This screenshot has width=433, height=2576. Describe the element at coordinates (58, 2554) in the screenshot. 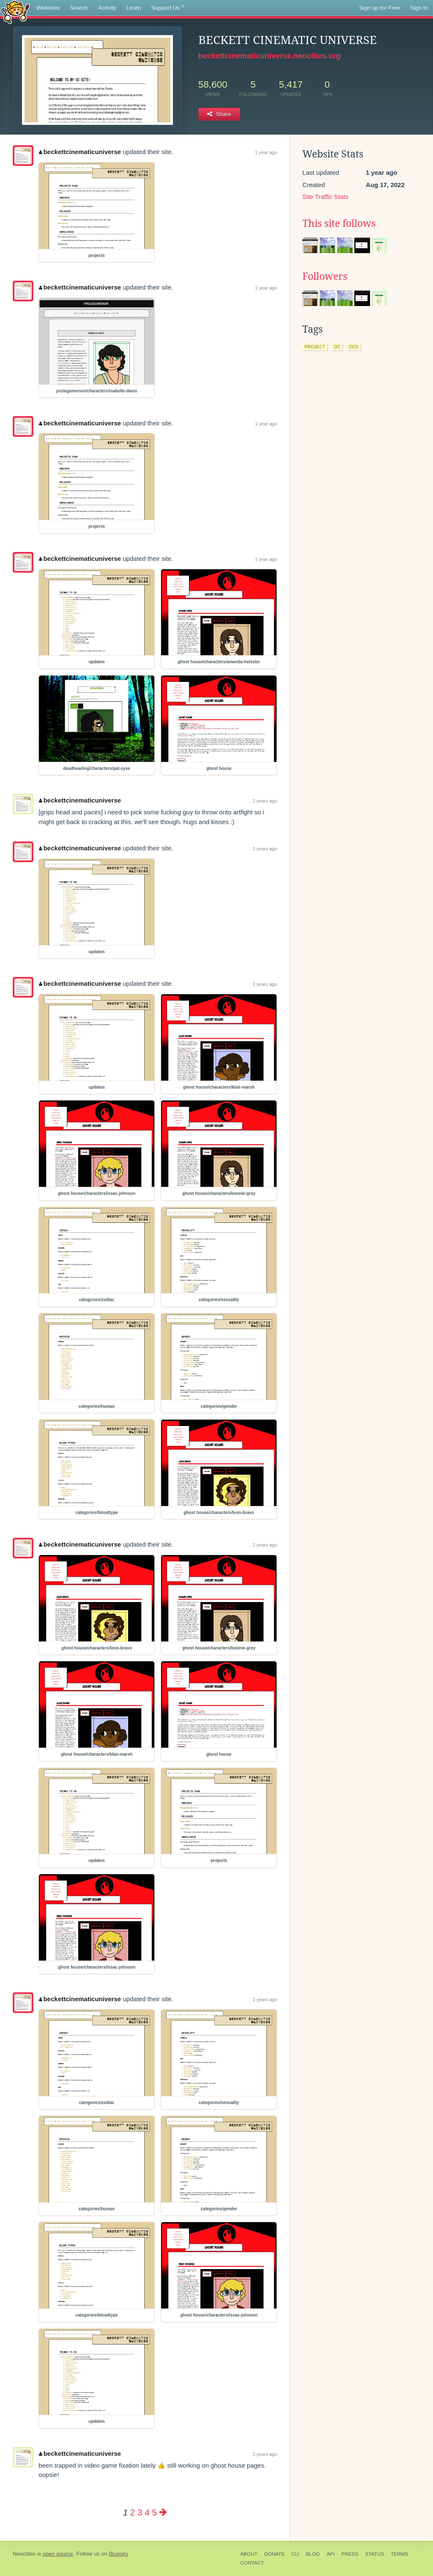

I see `open source` at that location.